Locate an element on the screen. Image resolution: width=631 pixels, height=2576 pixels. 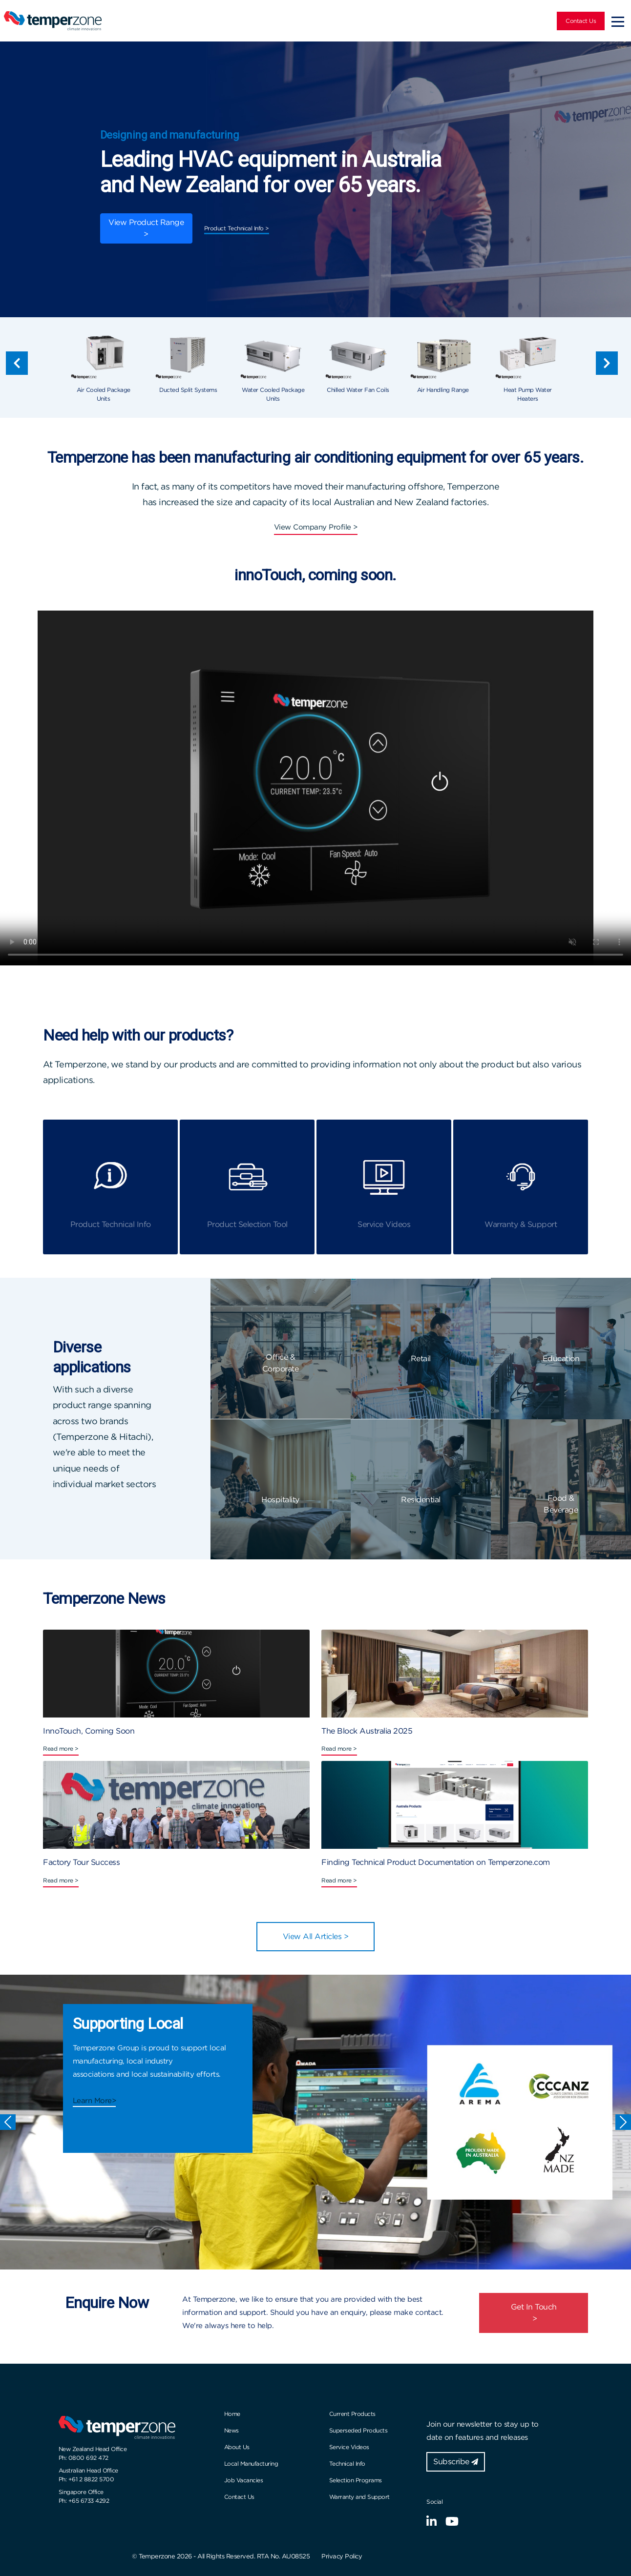
About Us is located at coordinates (237, 2447).